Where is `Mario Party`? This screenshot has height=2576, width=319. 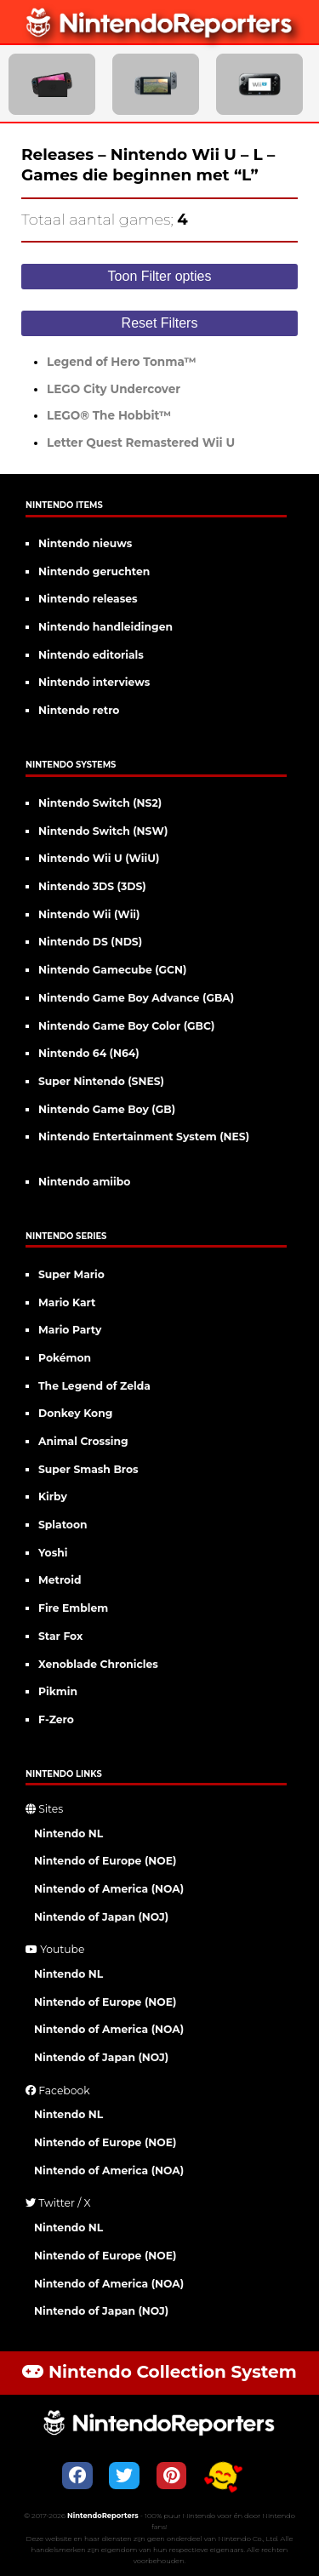
Mario Party is located at coordinates (69, 1329).